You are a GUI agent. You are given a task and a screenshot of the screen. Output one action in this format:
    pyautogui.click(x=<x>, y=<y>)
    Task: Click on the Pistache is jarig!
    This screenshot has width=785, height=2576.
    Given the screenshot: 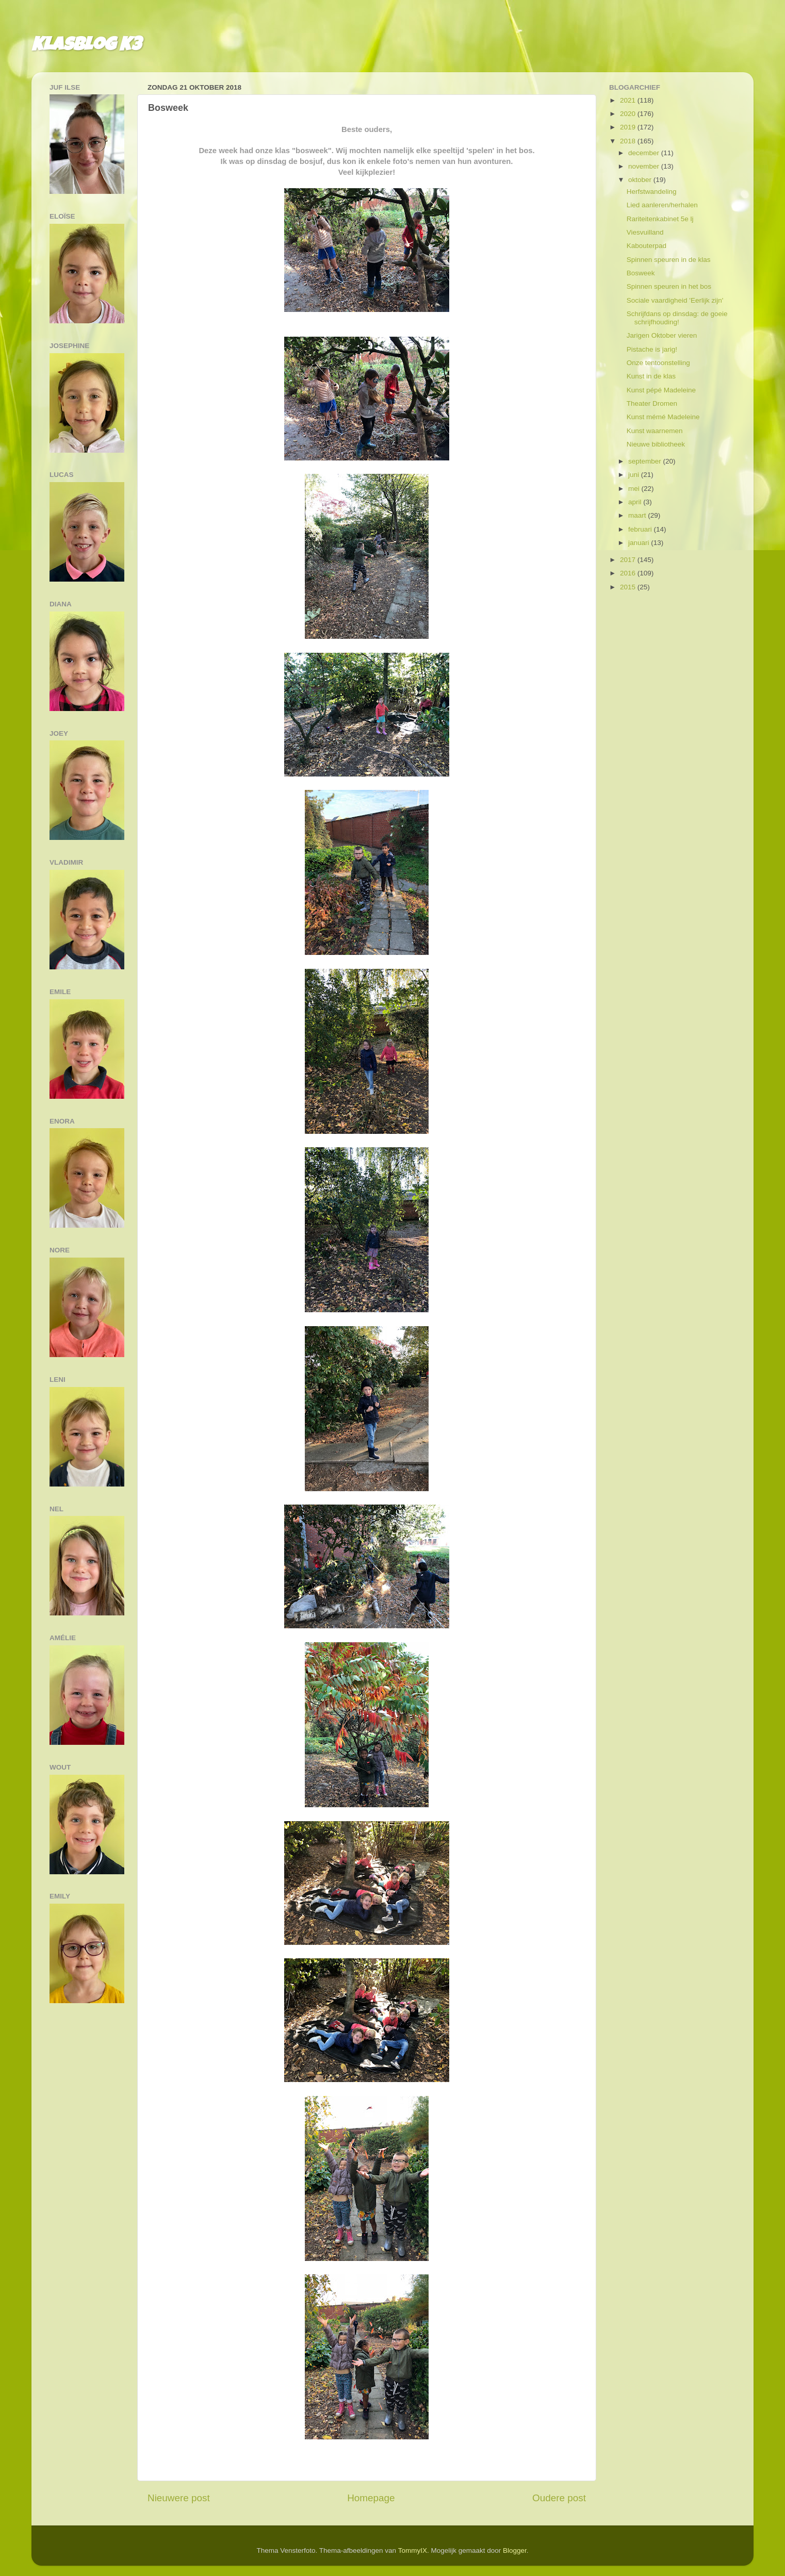 What is the action you would take?
    pyautogui.click(x=652, y=349)
    